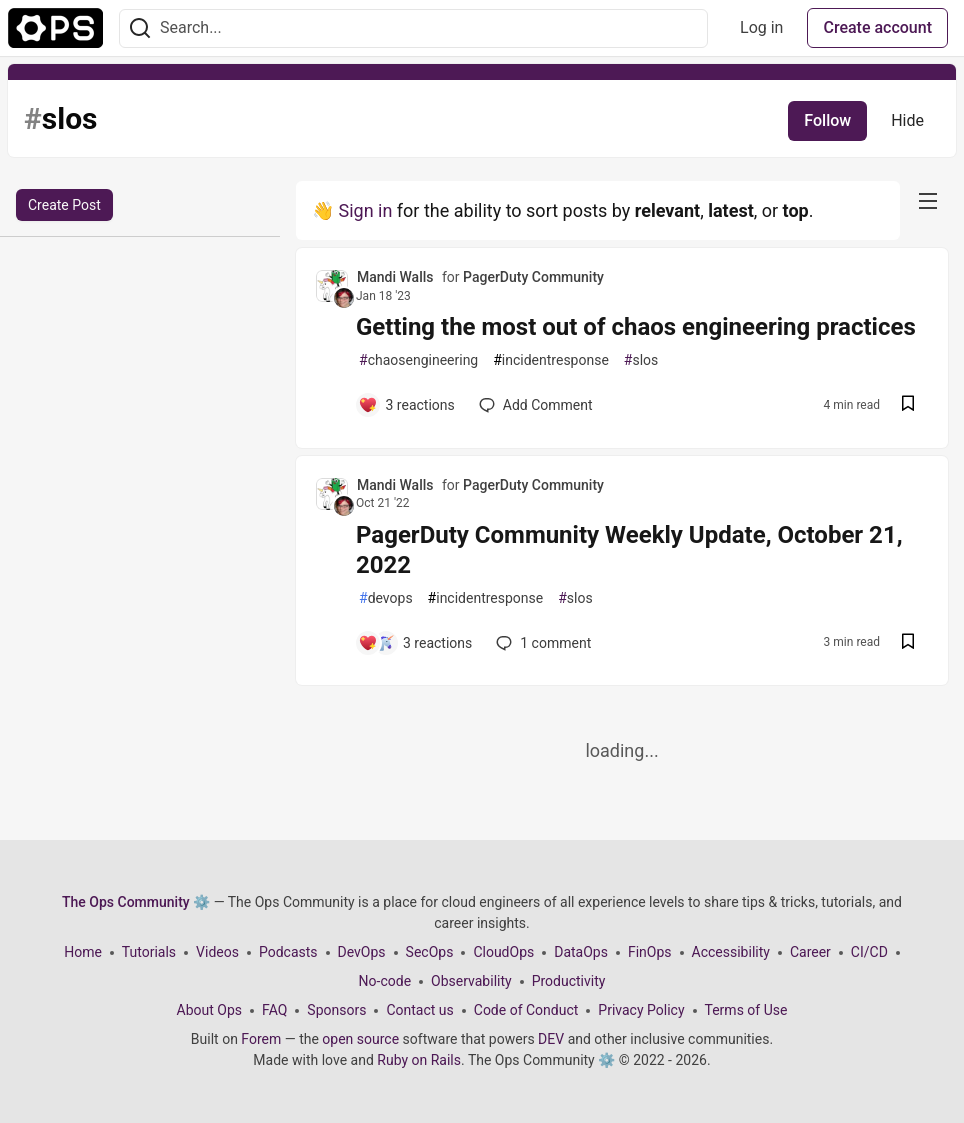  What do you see at coordinates (503, 952) in the screenshot?
I see `CloudOps` at bounding box center [503, 952].